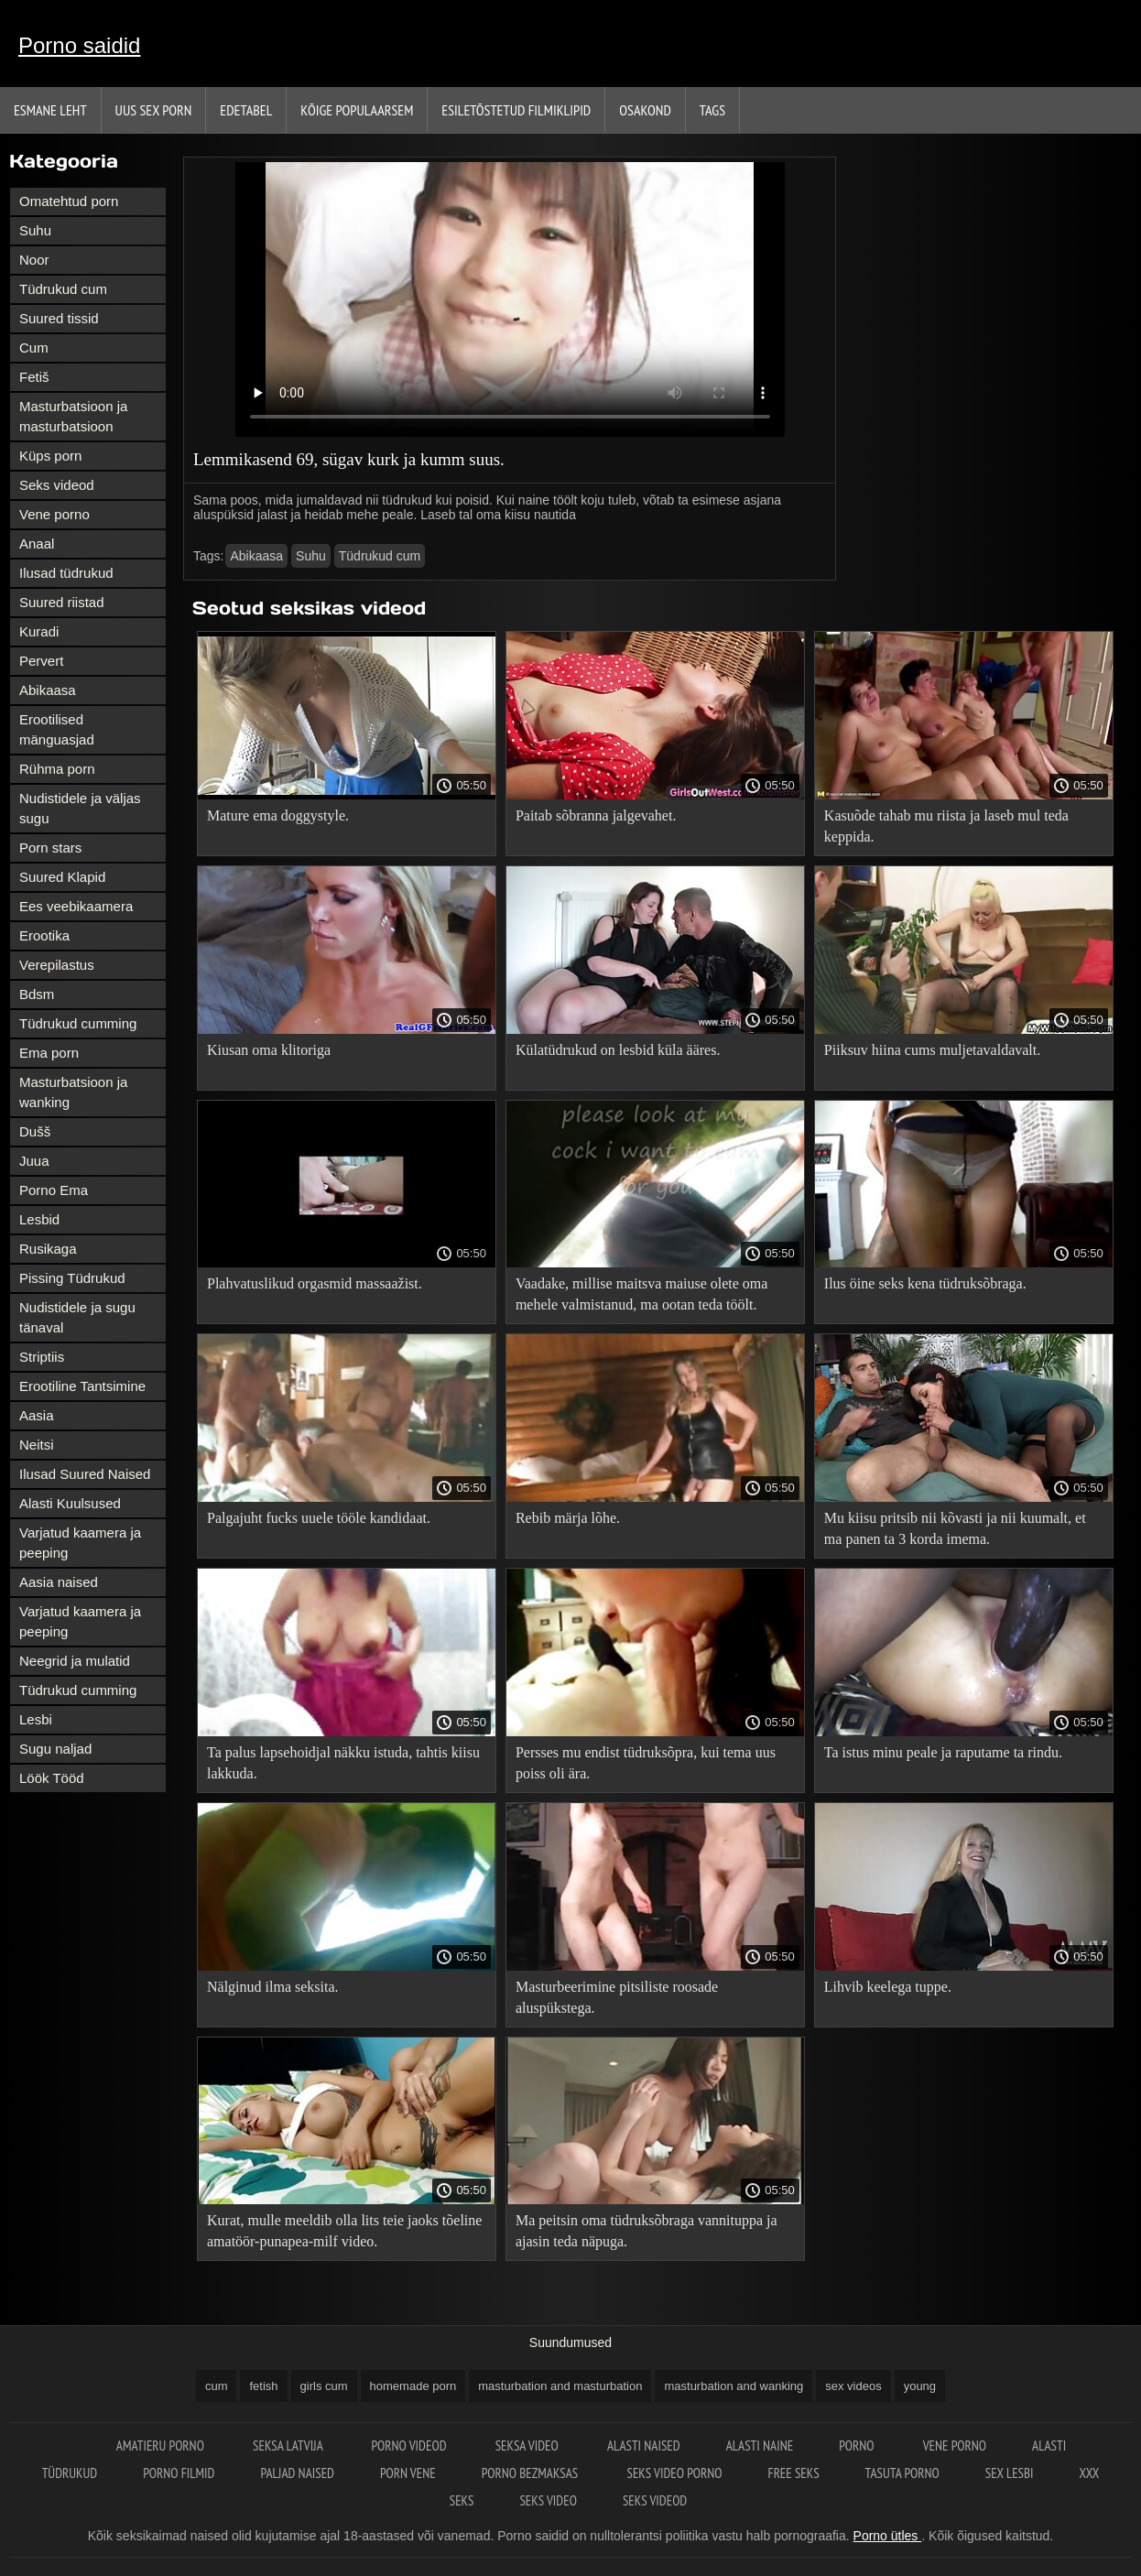 The width and height of the screenshot is (1141, 2576). Describe the element at coordinates (314, 1283) in the screenshot. I see `Plahvatuslikud orgasmid massaažist.` at that location.